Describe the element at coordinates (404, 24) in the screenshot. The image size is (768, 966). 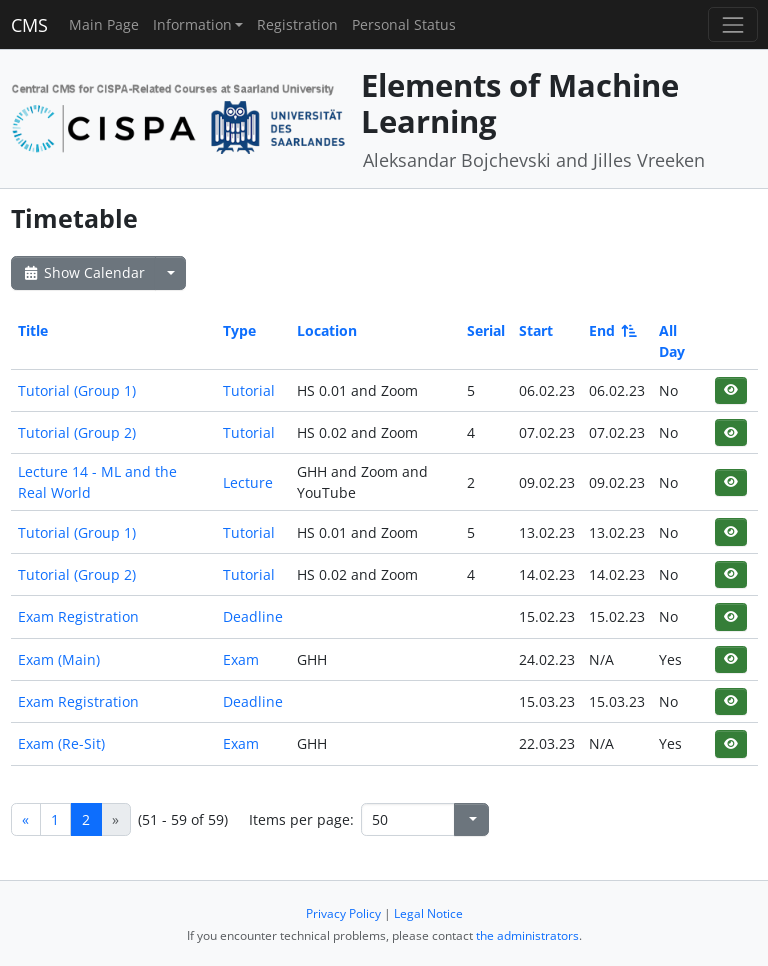
I see `Personal Status` at that location.